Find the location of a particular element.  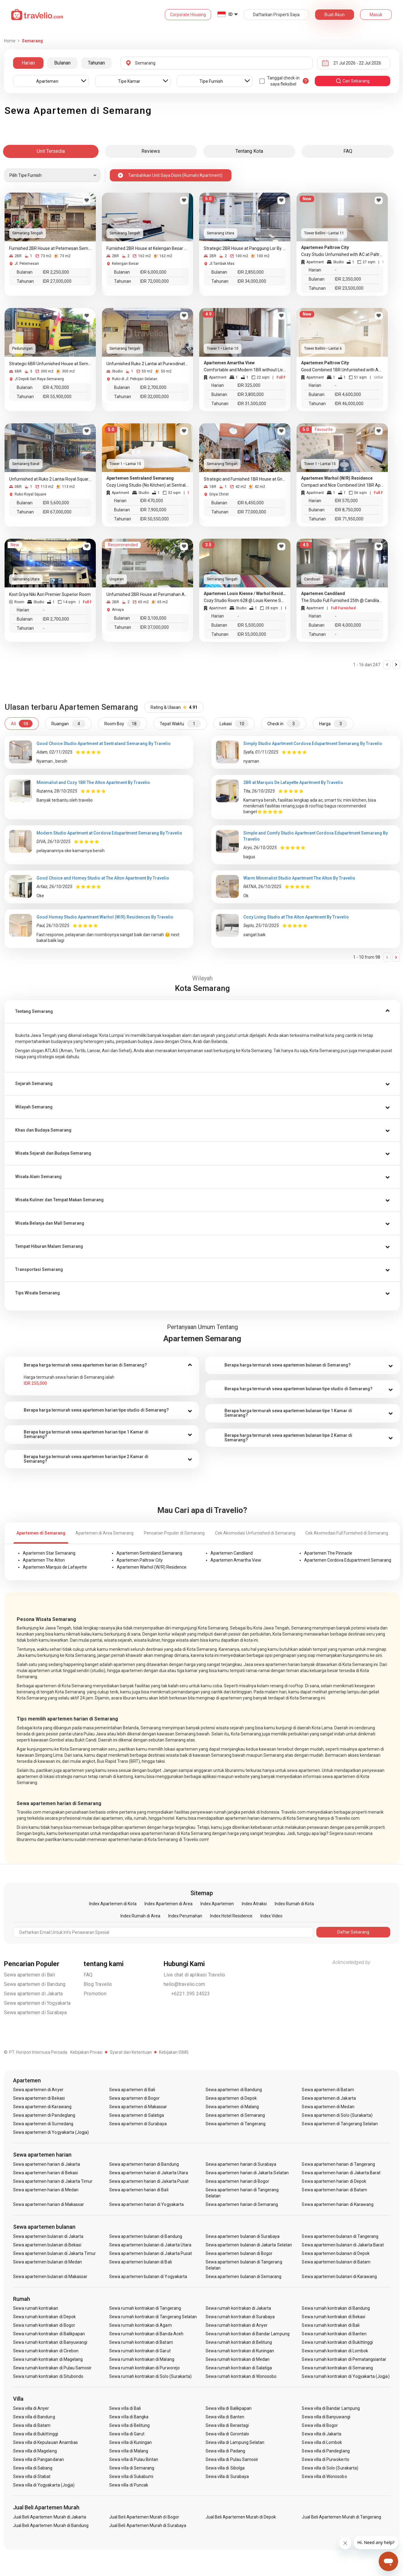

Sewa villa di Surabaya is located at coordinates (227, 2476).